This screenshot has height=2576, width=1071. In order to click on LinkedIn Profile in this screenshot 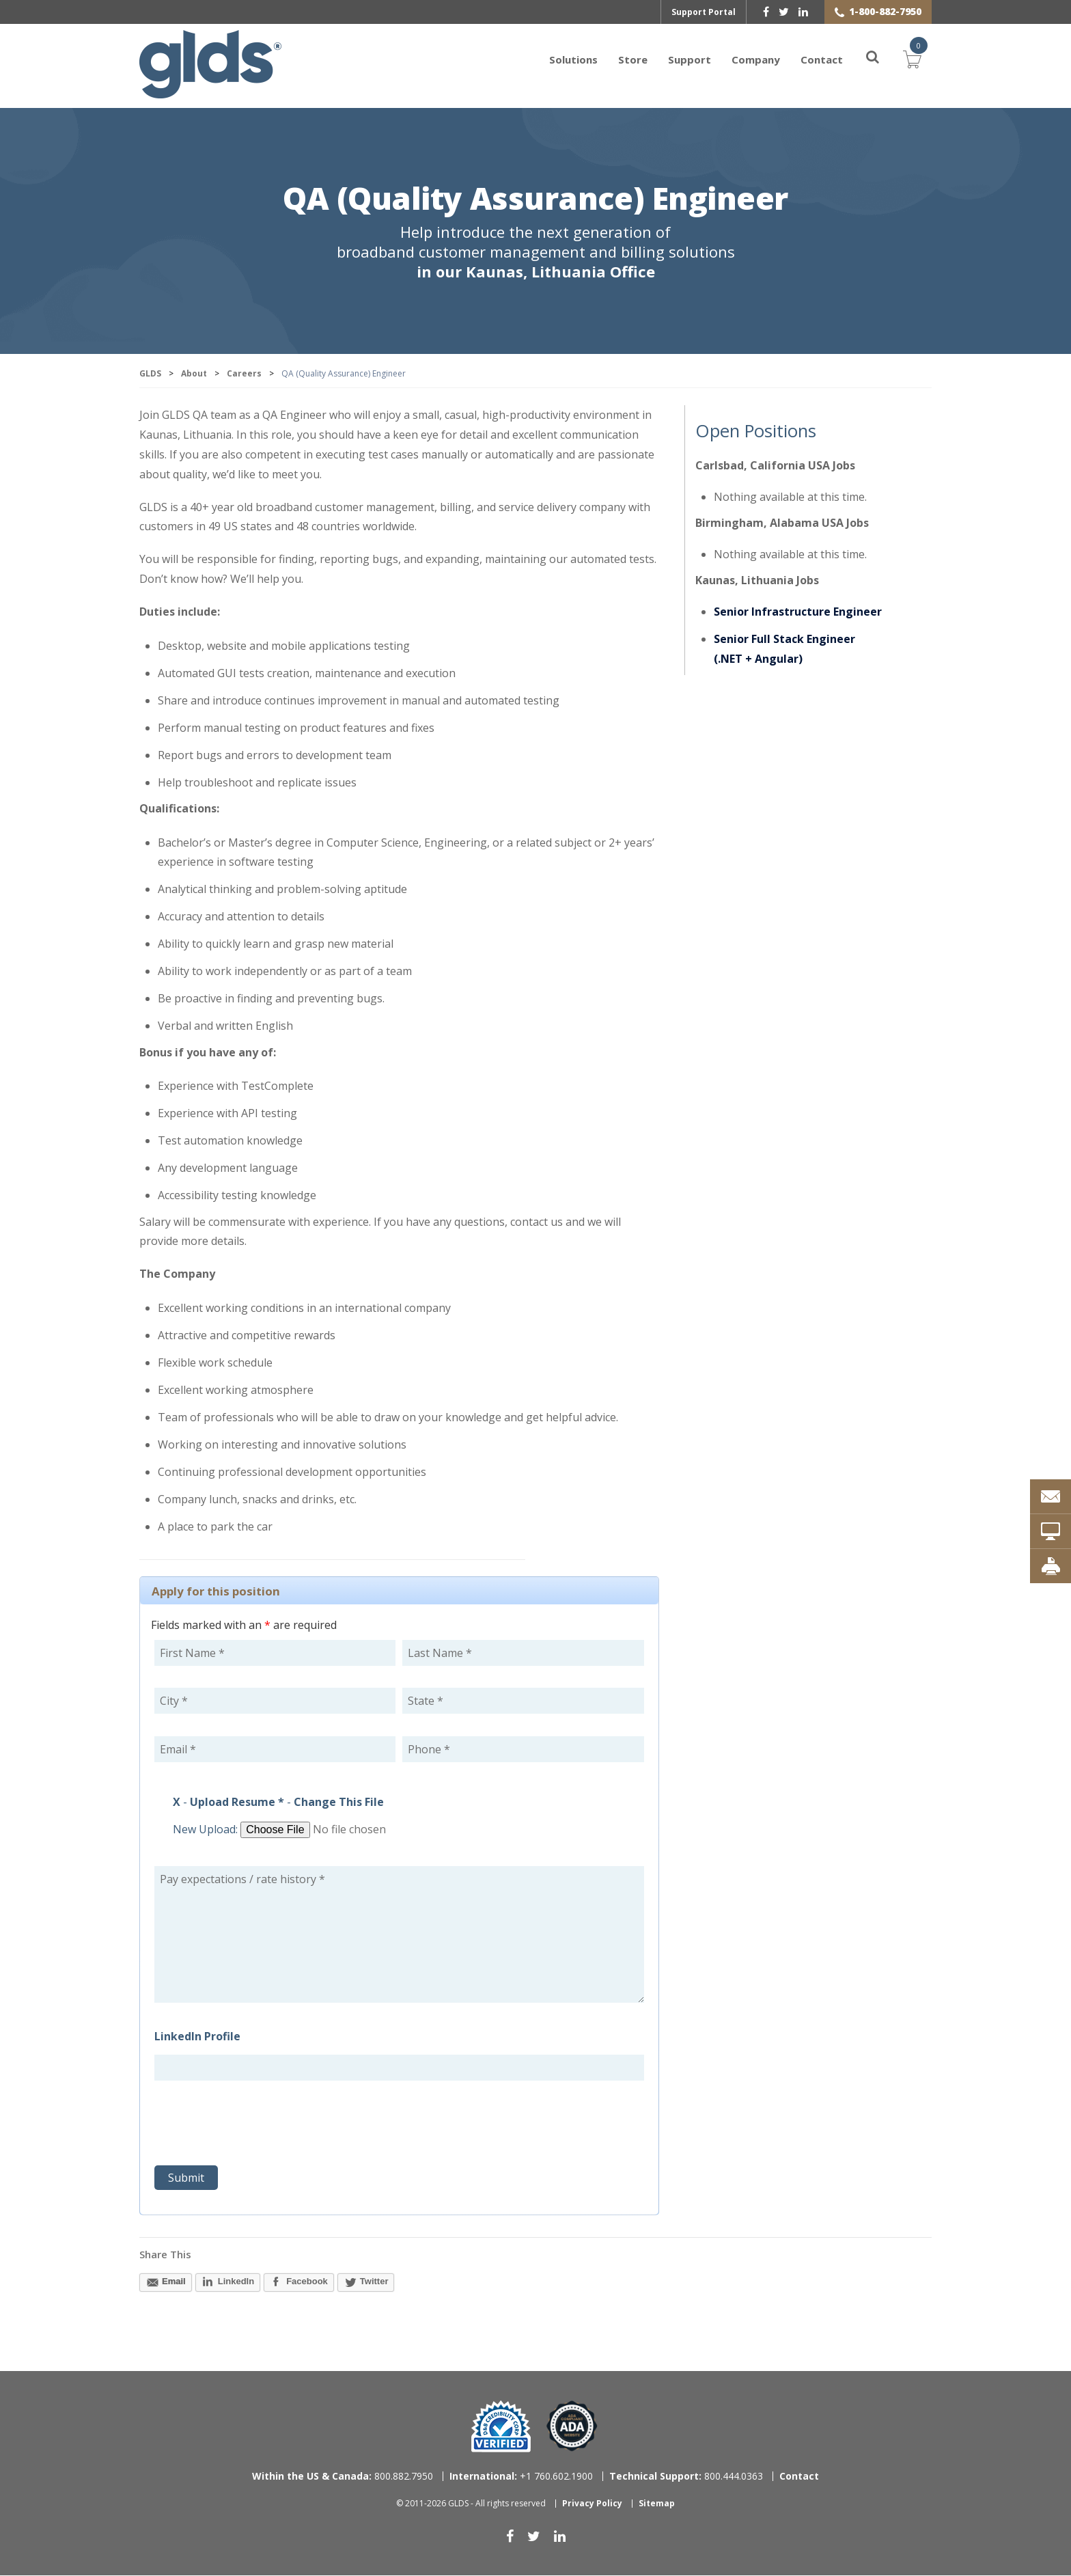, I will do `click(197, 2036)`.